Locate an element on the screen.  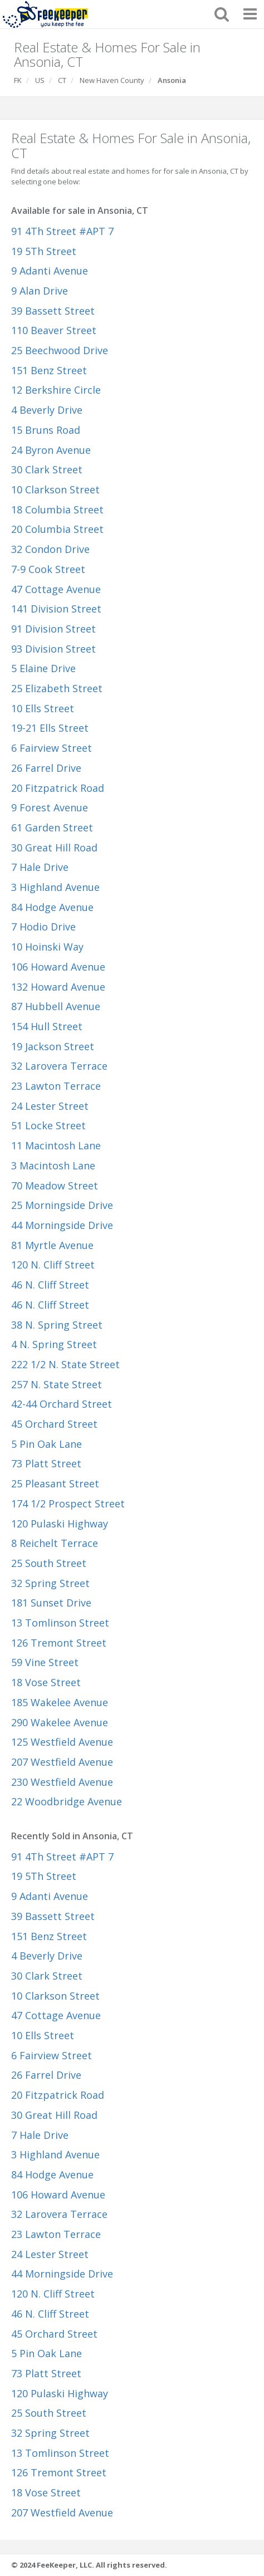
5 Pin Oak Lane is located at coordinates (46, 1444).